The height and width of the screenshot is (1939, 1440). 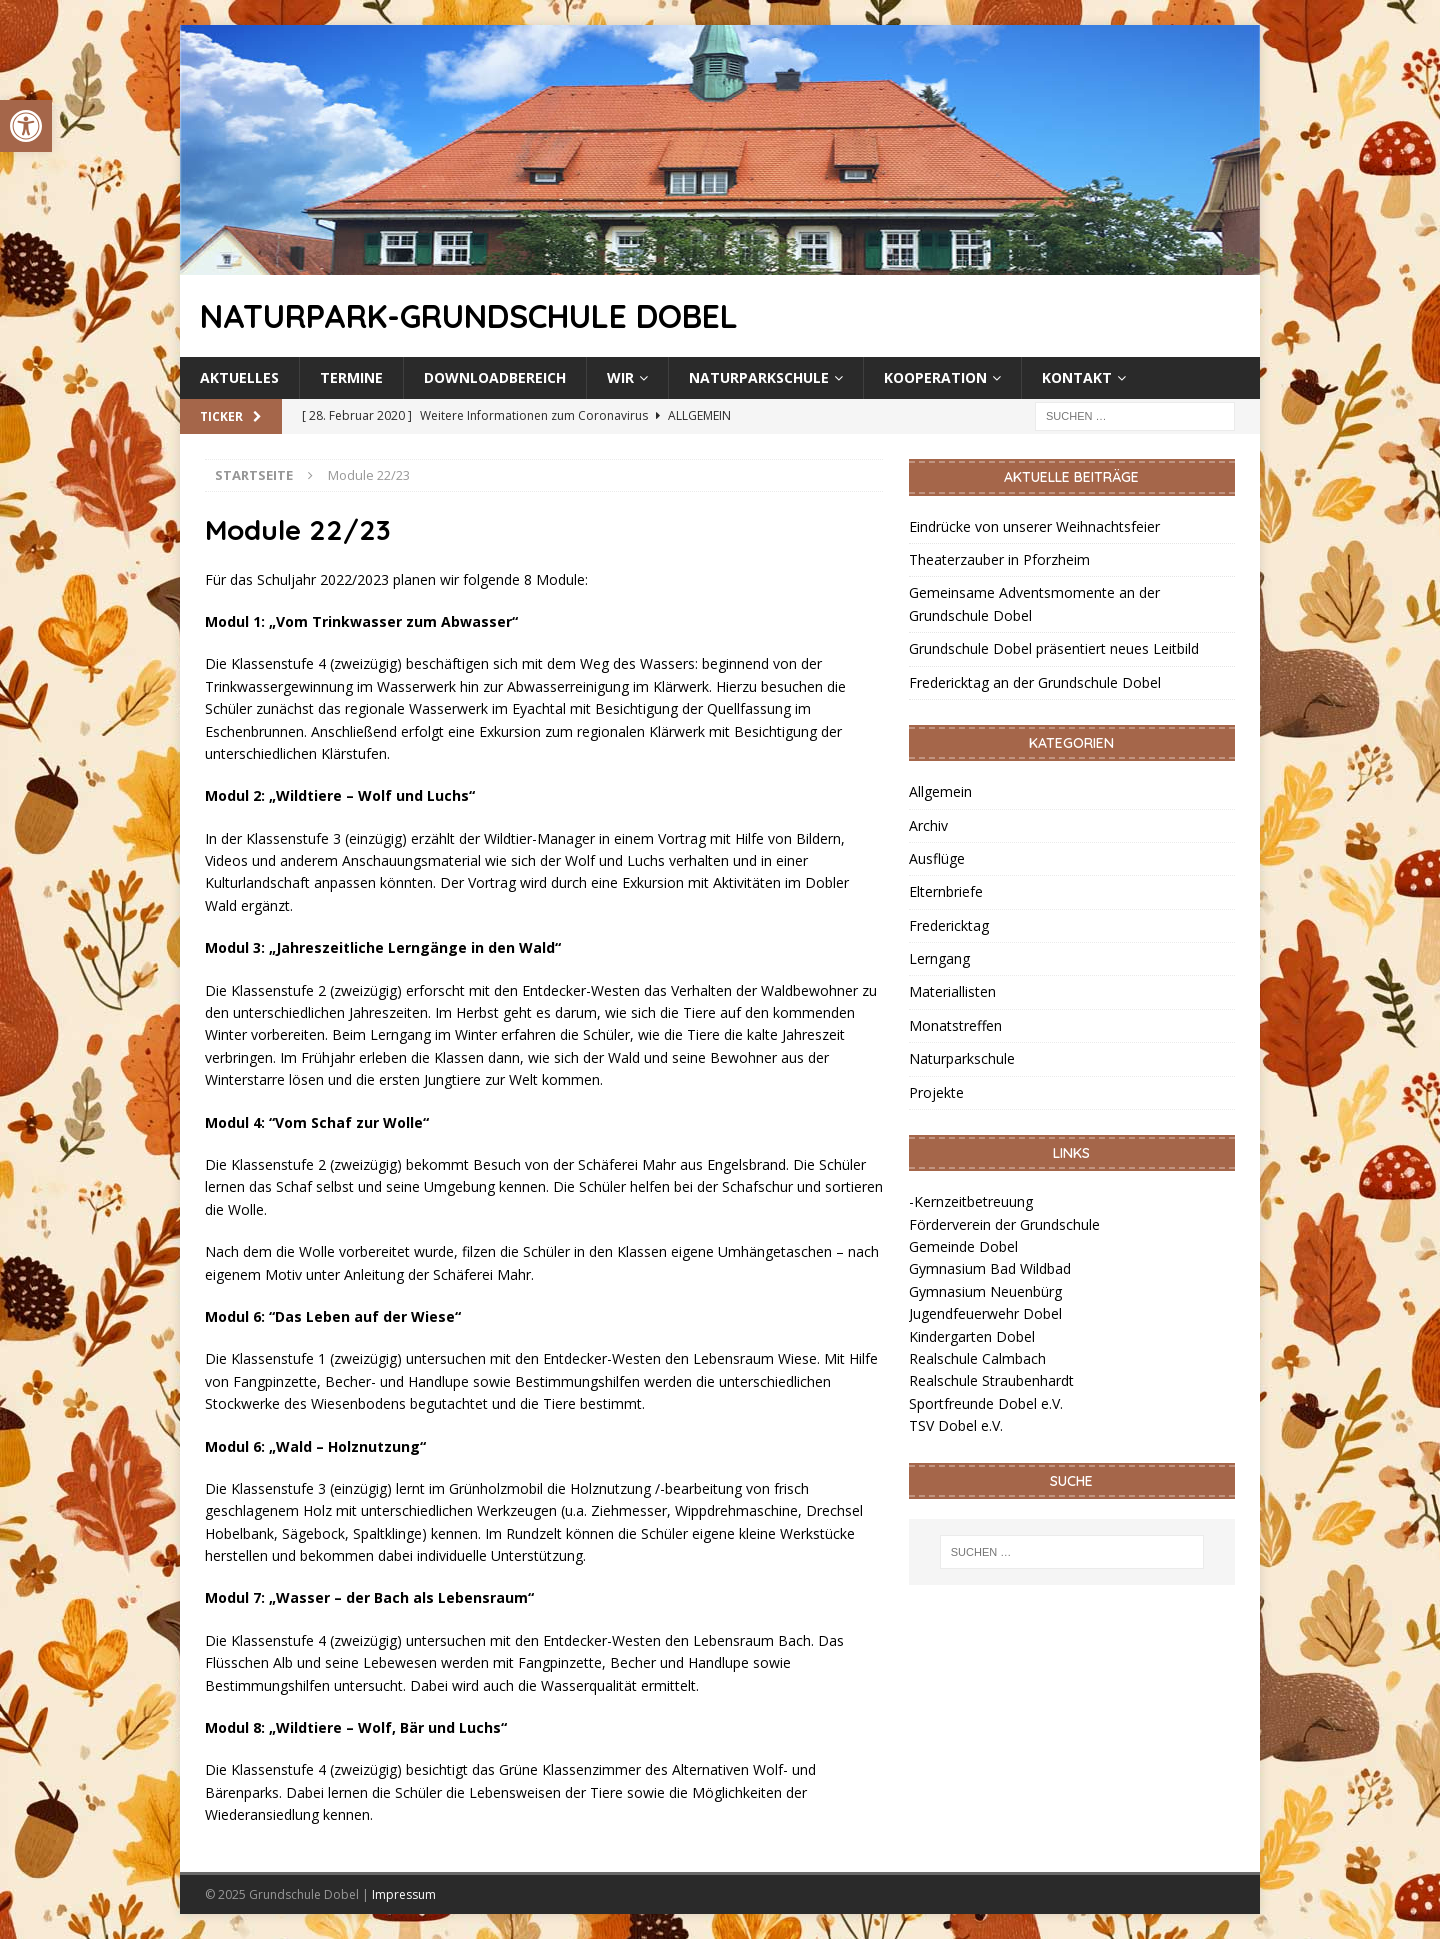 I want to click on Aktuelles [link], so click(x=239, y=377).